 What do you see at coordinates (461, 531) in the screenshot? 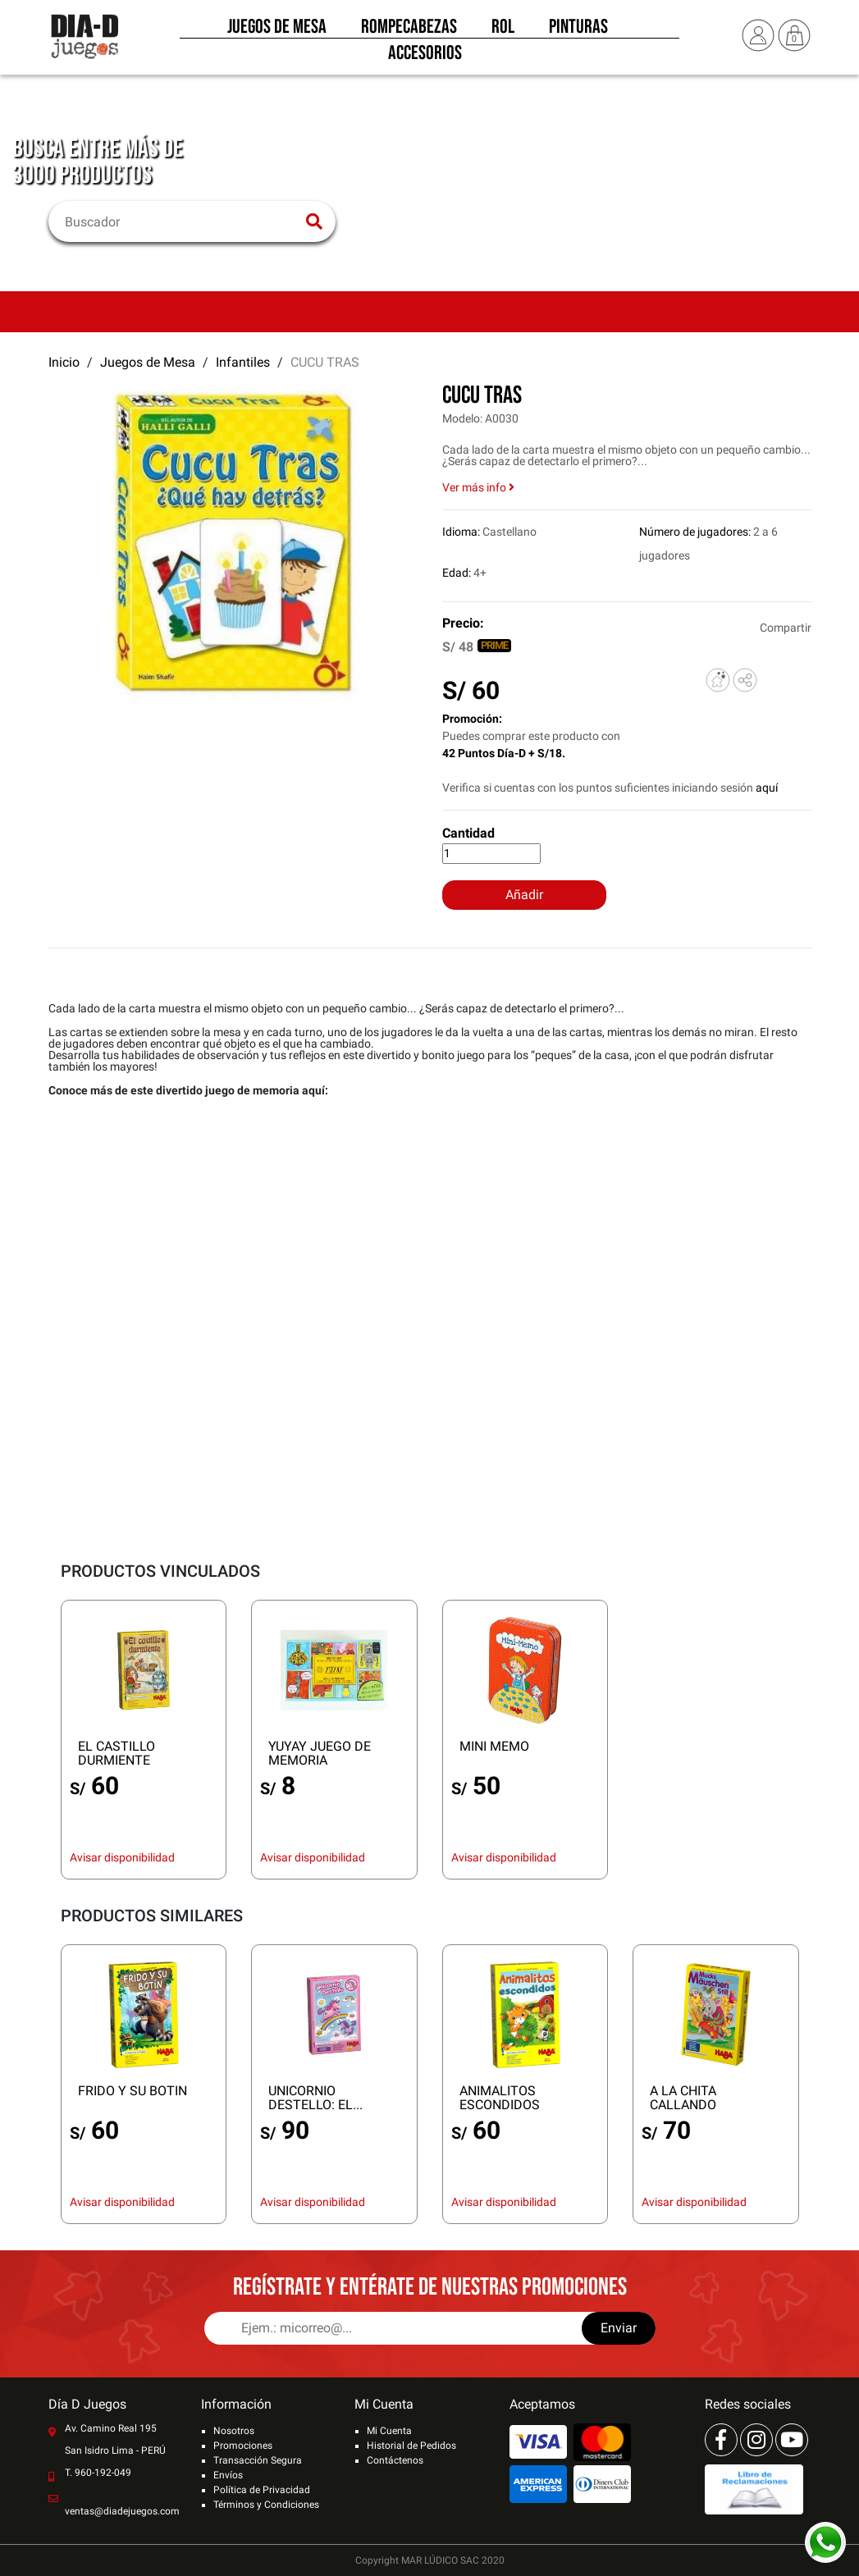
I see `Idioma:` at bounding box center [461, 531].